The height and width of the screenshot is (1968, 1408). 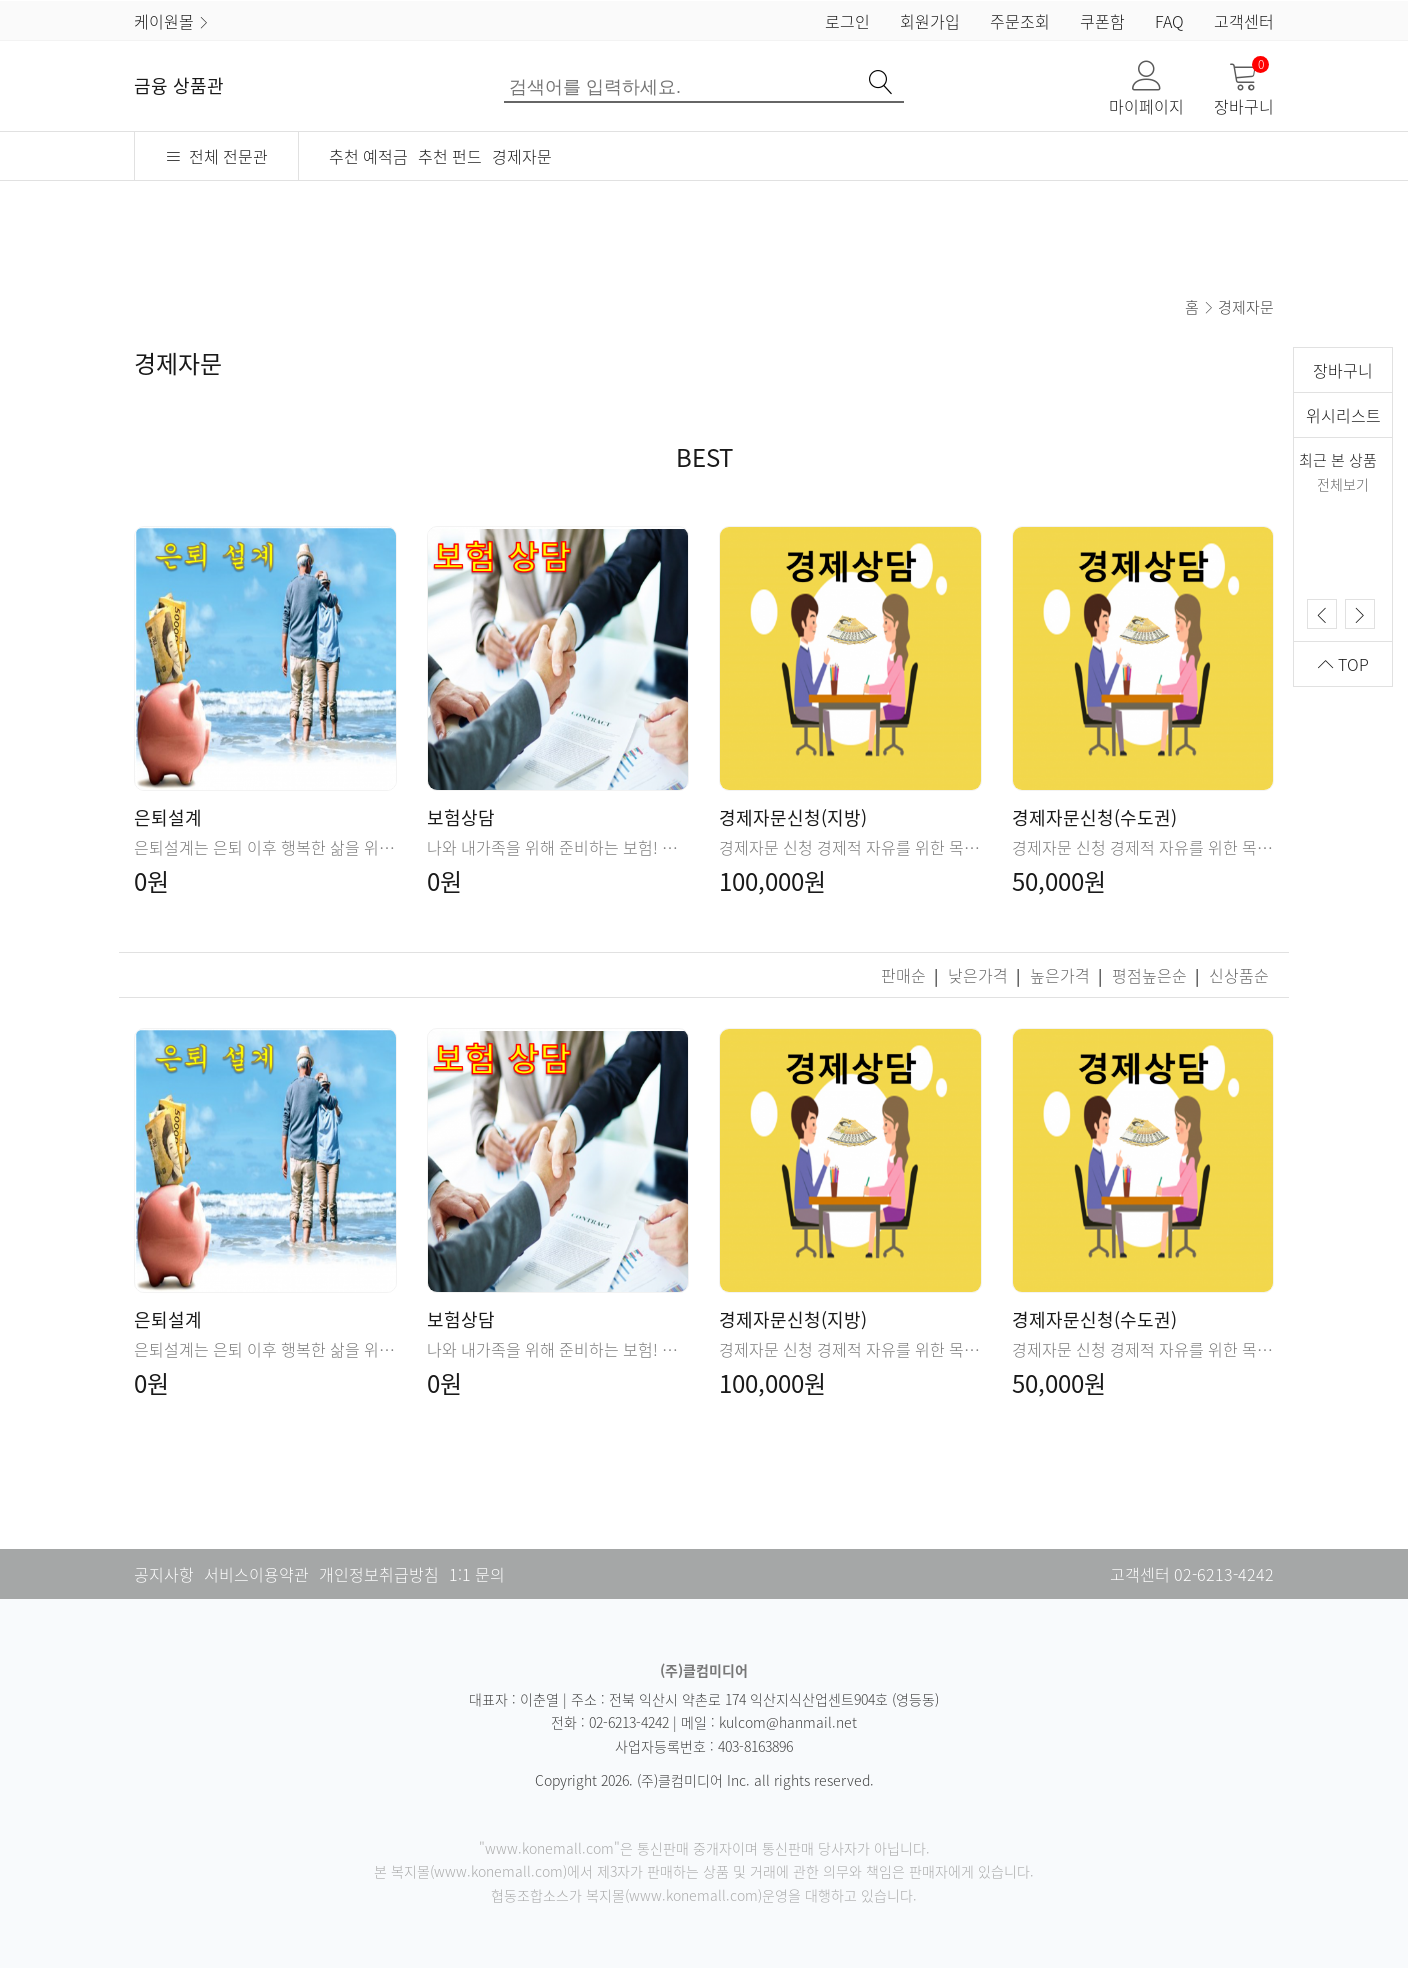 I want to click on 서비스이용약관, so click(x=256, y=1574).